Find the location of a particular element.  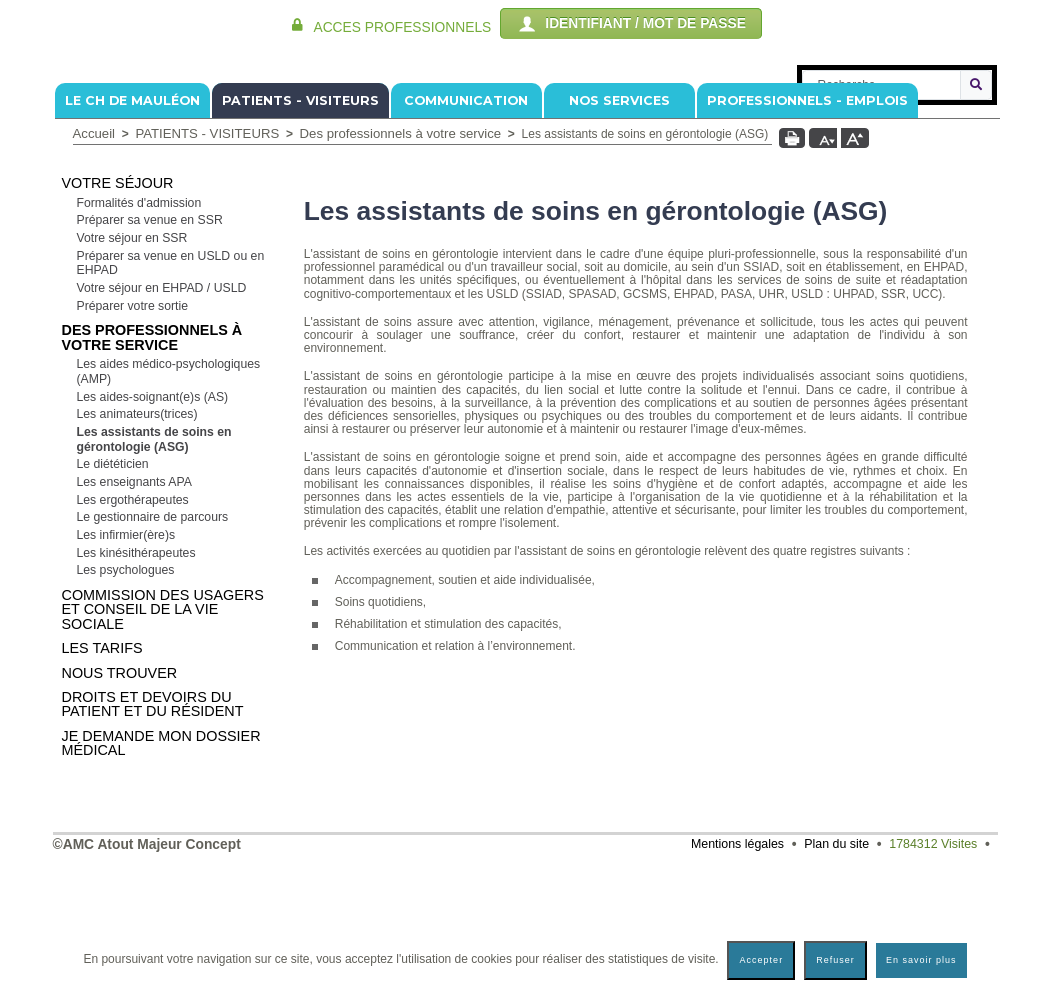

Accueil is located at coordinates (94, 253).